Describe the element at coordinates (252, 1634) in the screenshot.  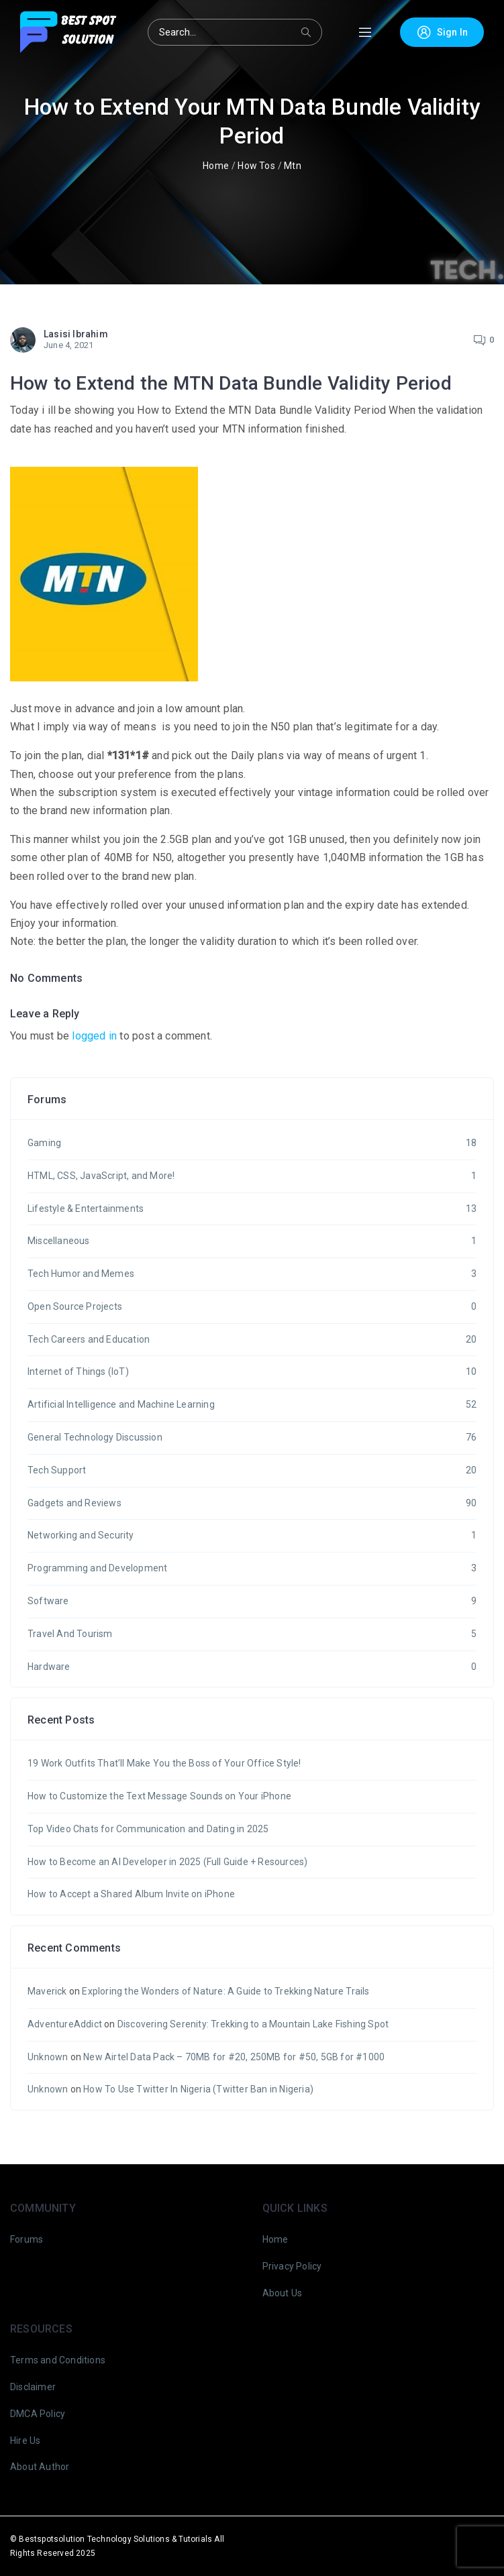
I see `Travel And Tourism` at that location.